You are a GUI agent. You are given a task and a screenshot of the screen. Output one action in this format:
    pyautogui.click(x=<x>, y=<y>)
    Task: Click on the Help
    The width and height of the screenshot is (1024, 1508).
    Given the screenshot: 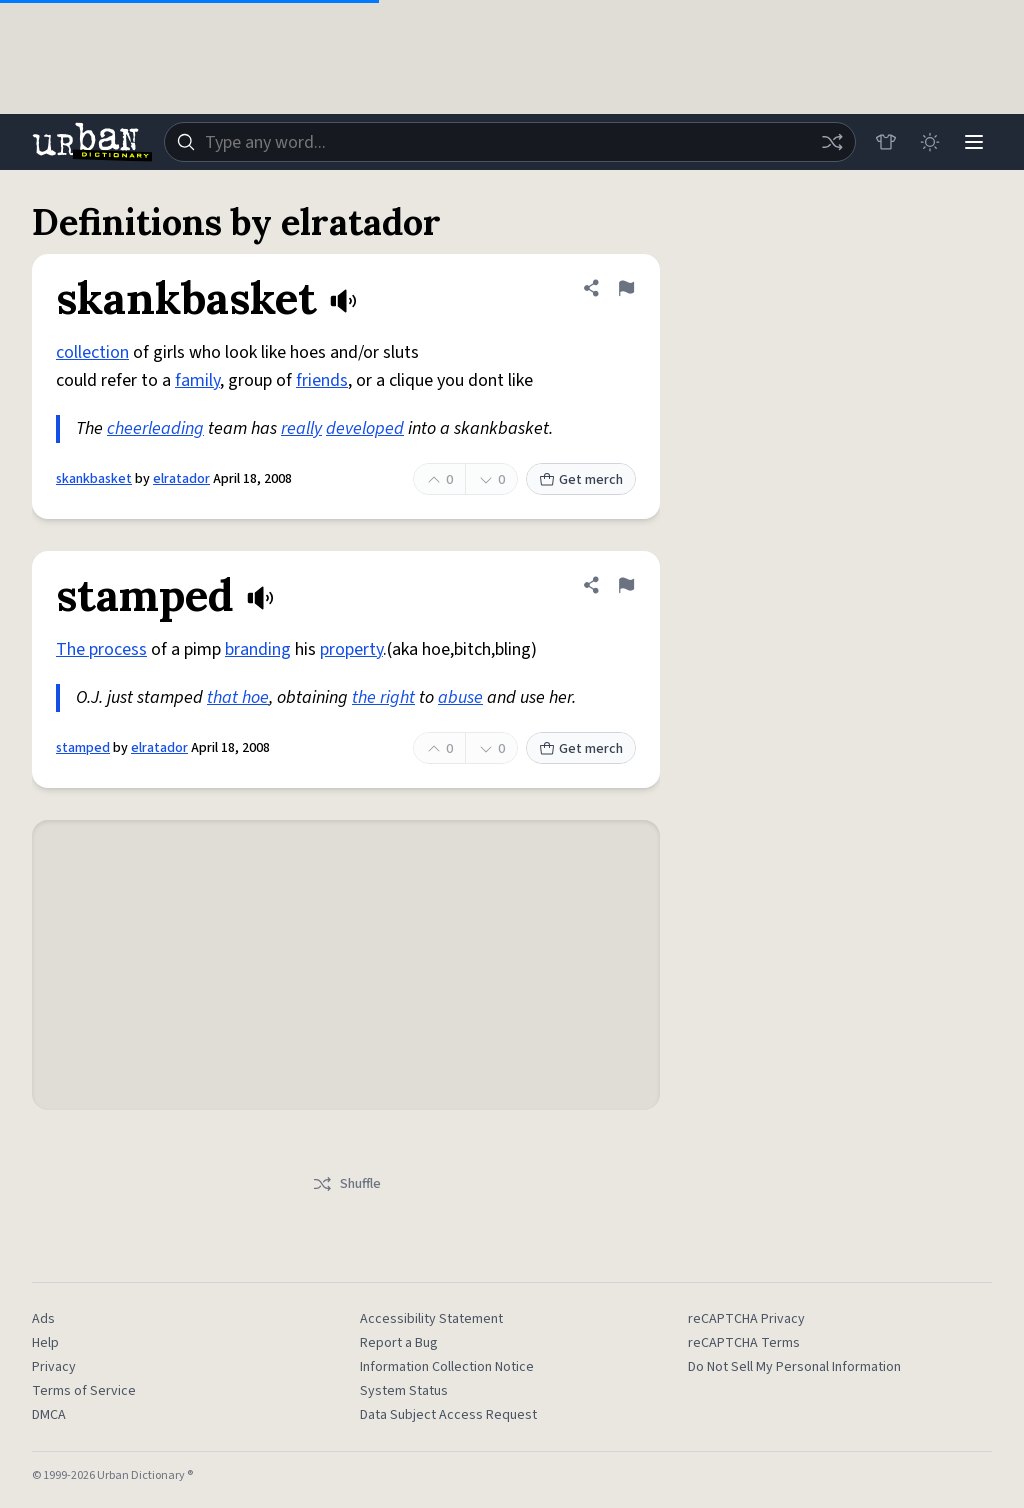 What is the action you would take?
    pyautogui.click(x=45, y=1343)
    